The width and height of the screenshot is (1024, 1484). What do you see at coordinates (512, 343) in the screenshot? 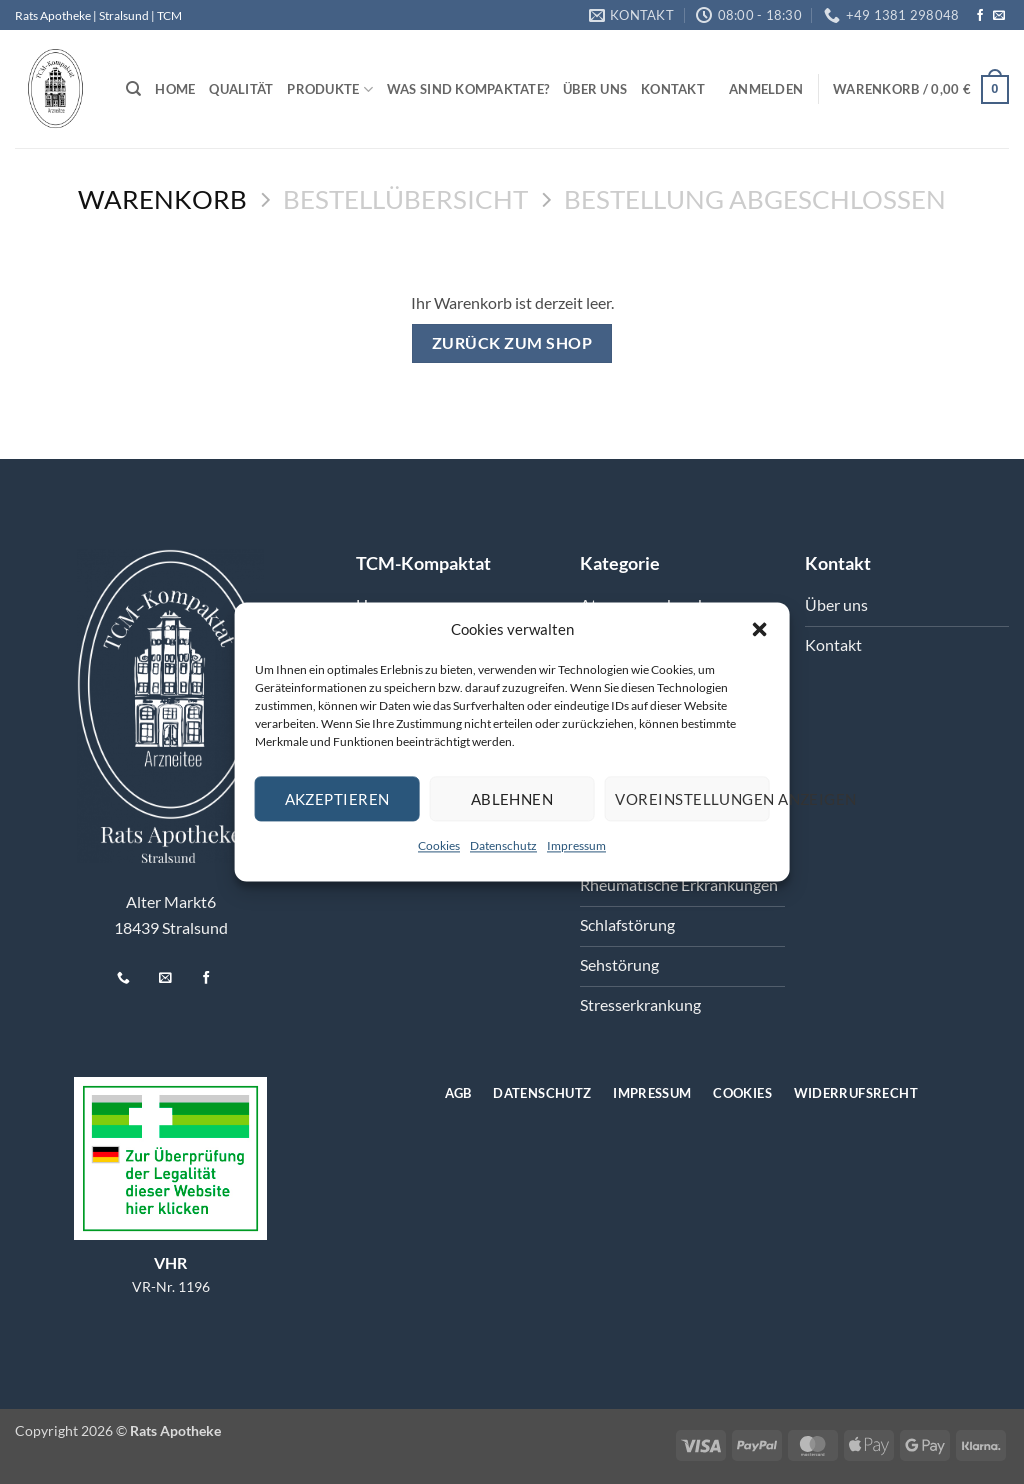
I see `Zurück zum Shop` at bounding box center [512, 343].